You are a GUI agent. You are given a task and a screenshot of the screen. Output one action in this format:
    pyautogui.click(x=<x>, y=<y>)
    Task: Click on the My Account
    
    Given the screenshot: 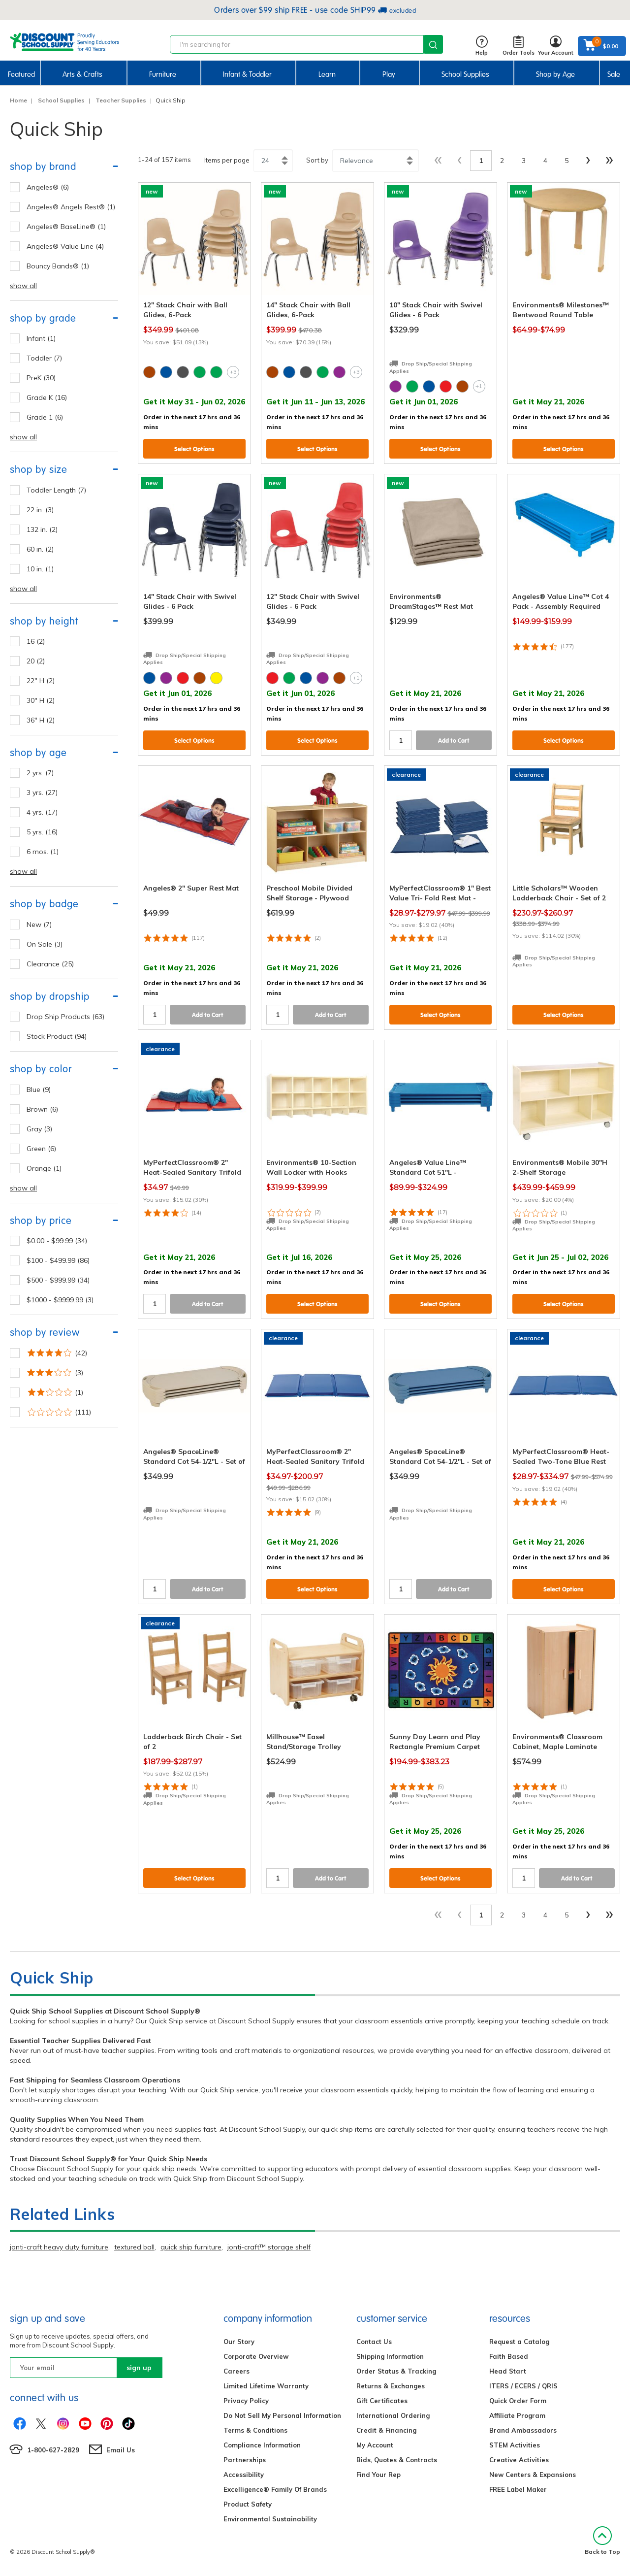 What is the action you would take?
    pyautogui.click(x=374, y=2445)
    